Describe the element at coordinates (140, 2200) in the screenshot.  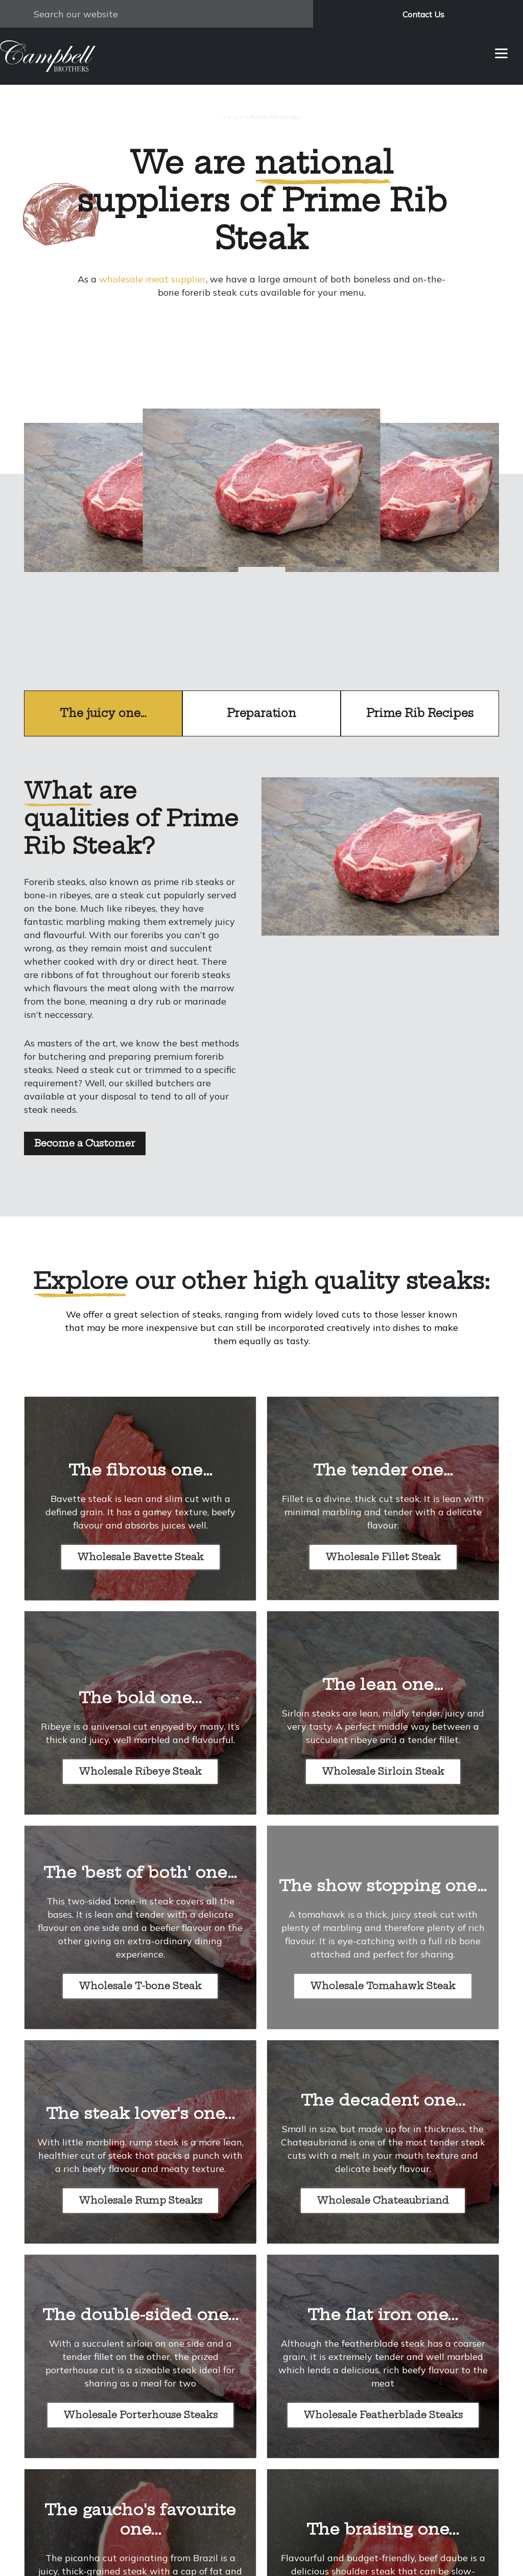
I see `Wholesale Rump Steaks` at that location.